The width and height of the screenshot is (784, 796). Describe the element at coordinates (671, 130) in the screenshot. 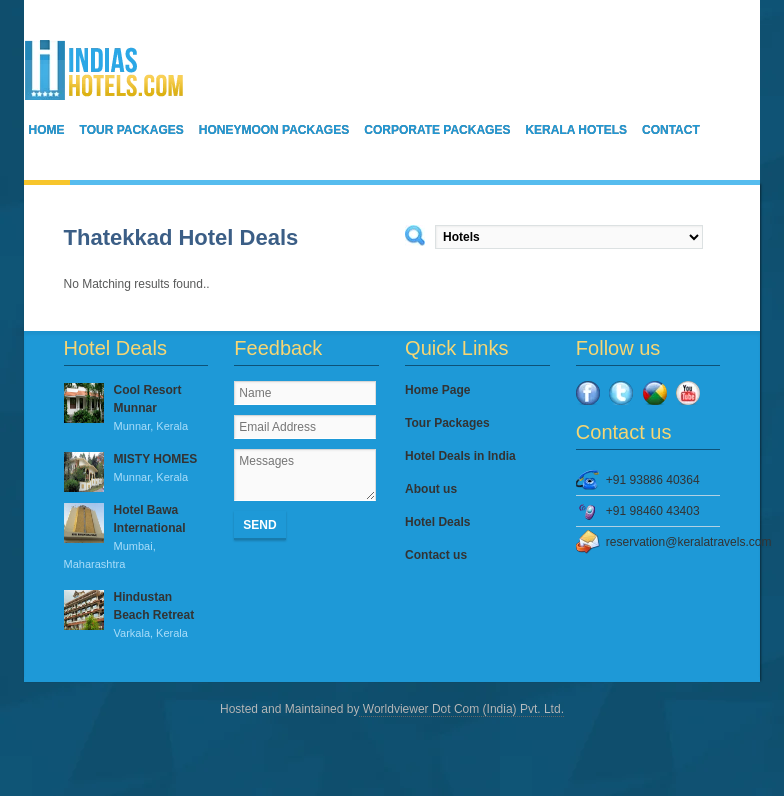

I see `Contact` at that location.